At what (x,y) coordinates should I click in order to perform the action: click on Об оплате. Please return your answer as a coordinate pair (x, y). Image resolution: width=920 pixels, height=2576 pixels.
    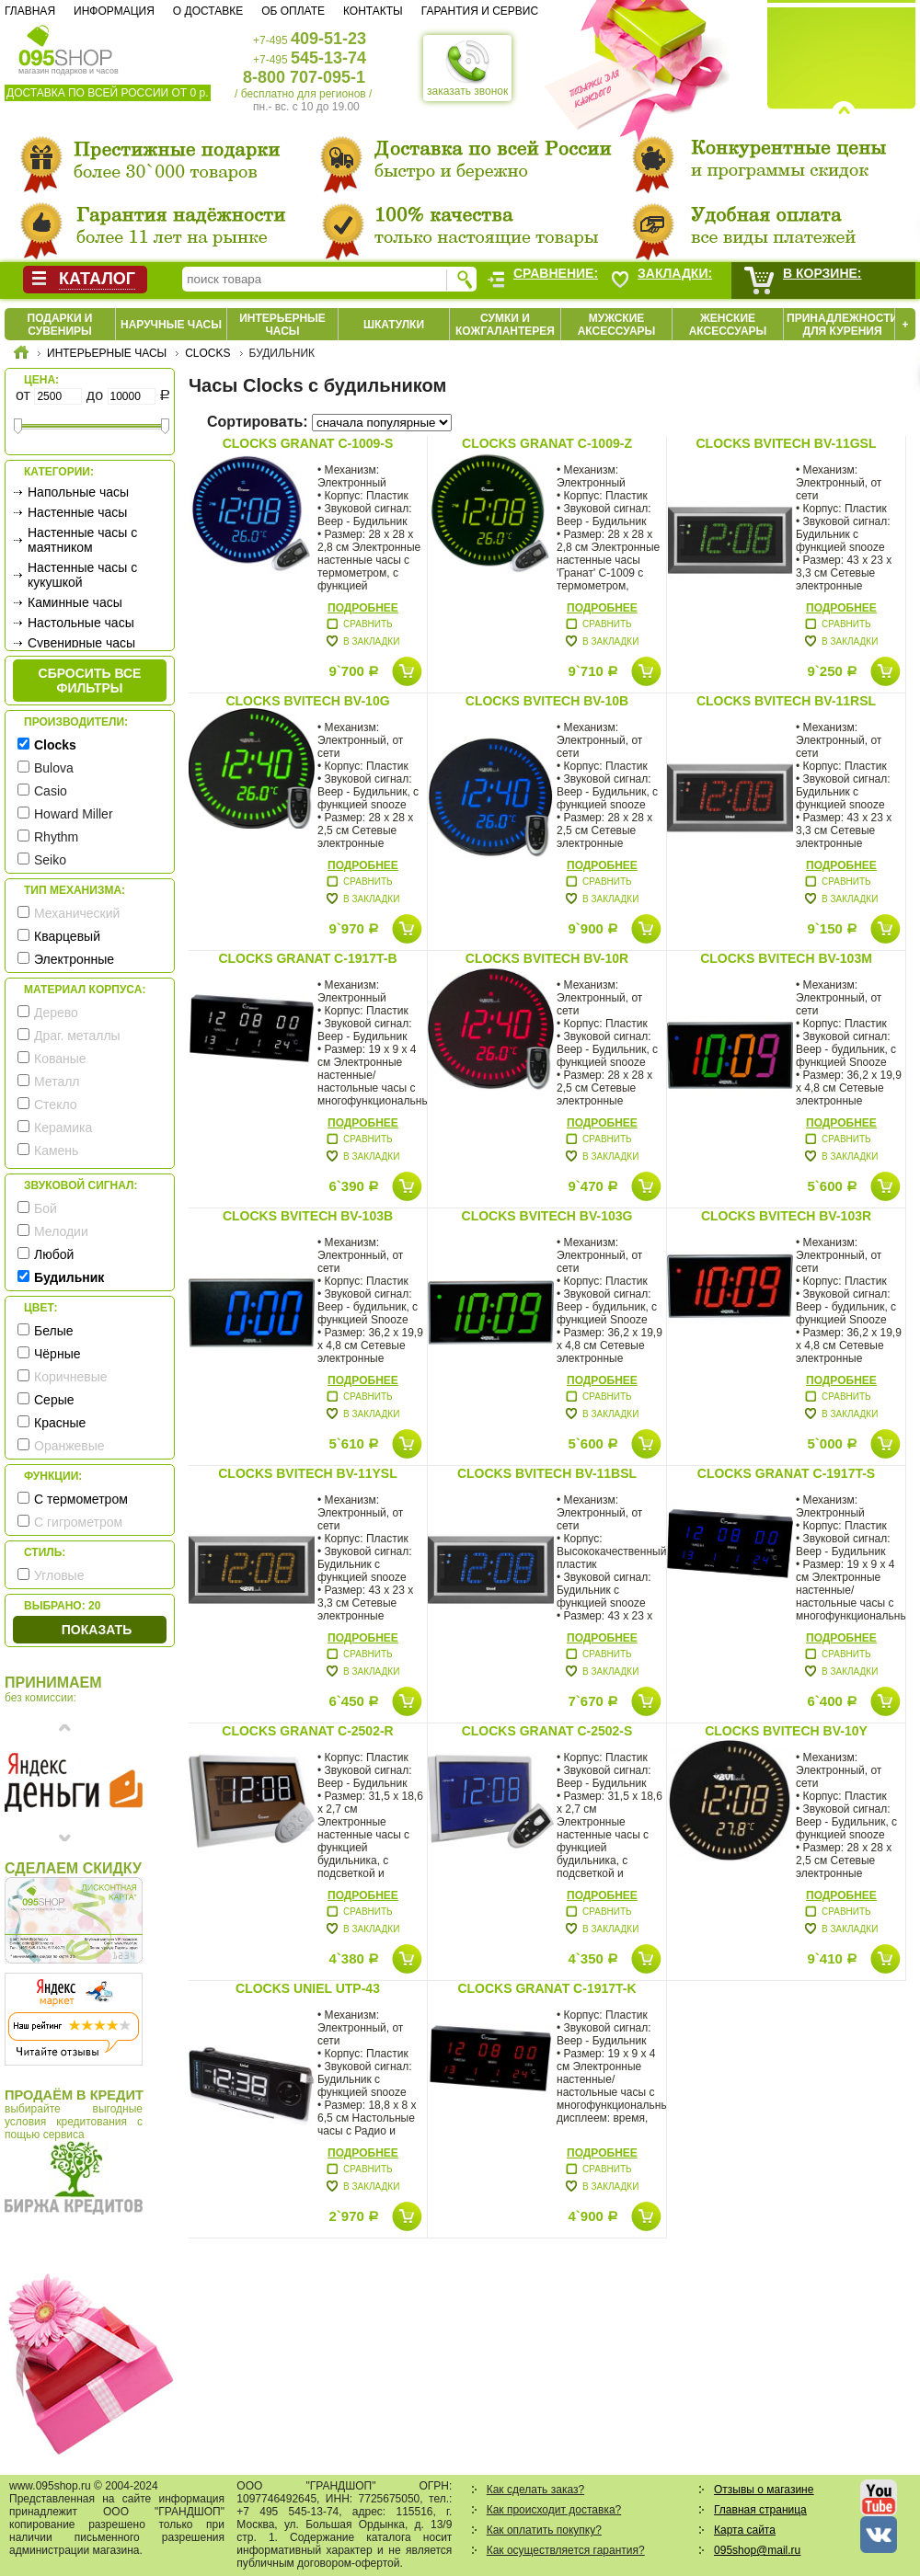
    Looking at the image, I should click on (293, 11).